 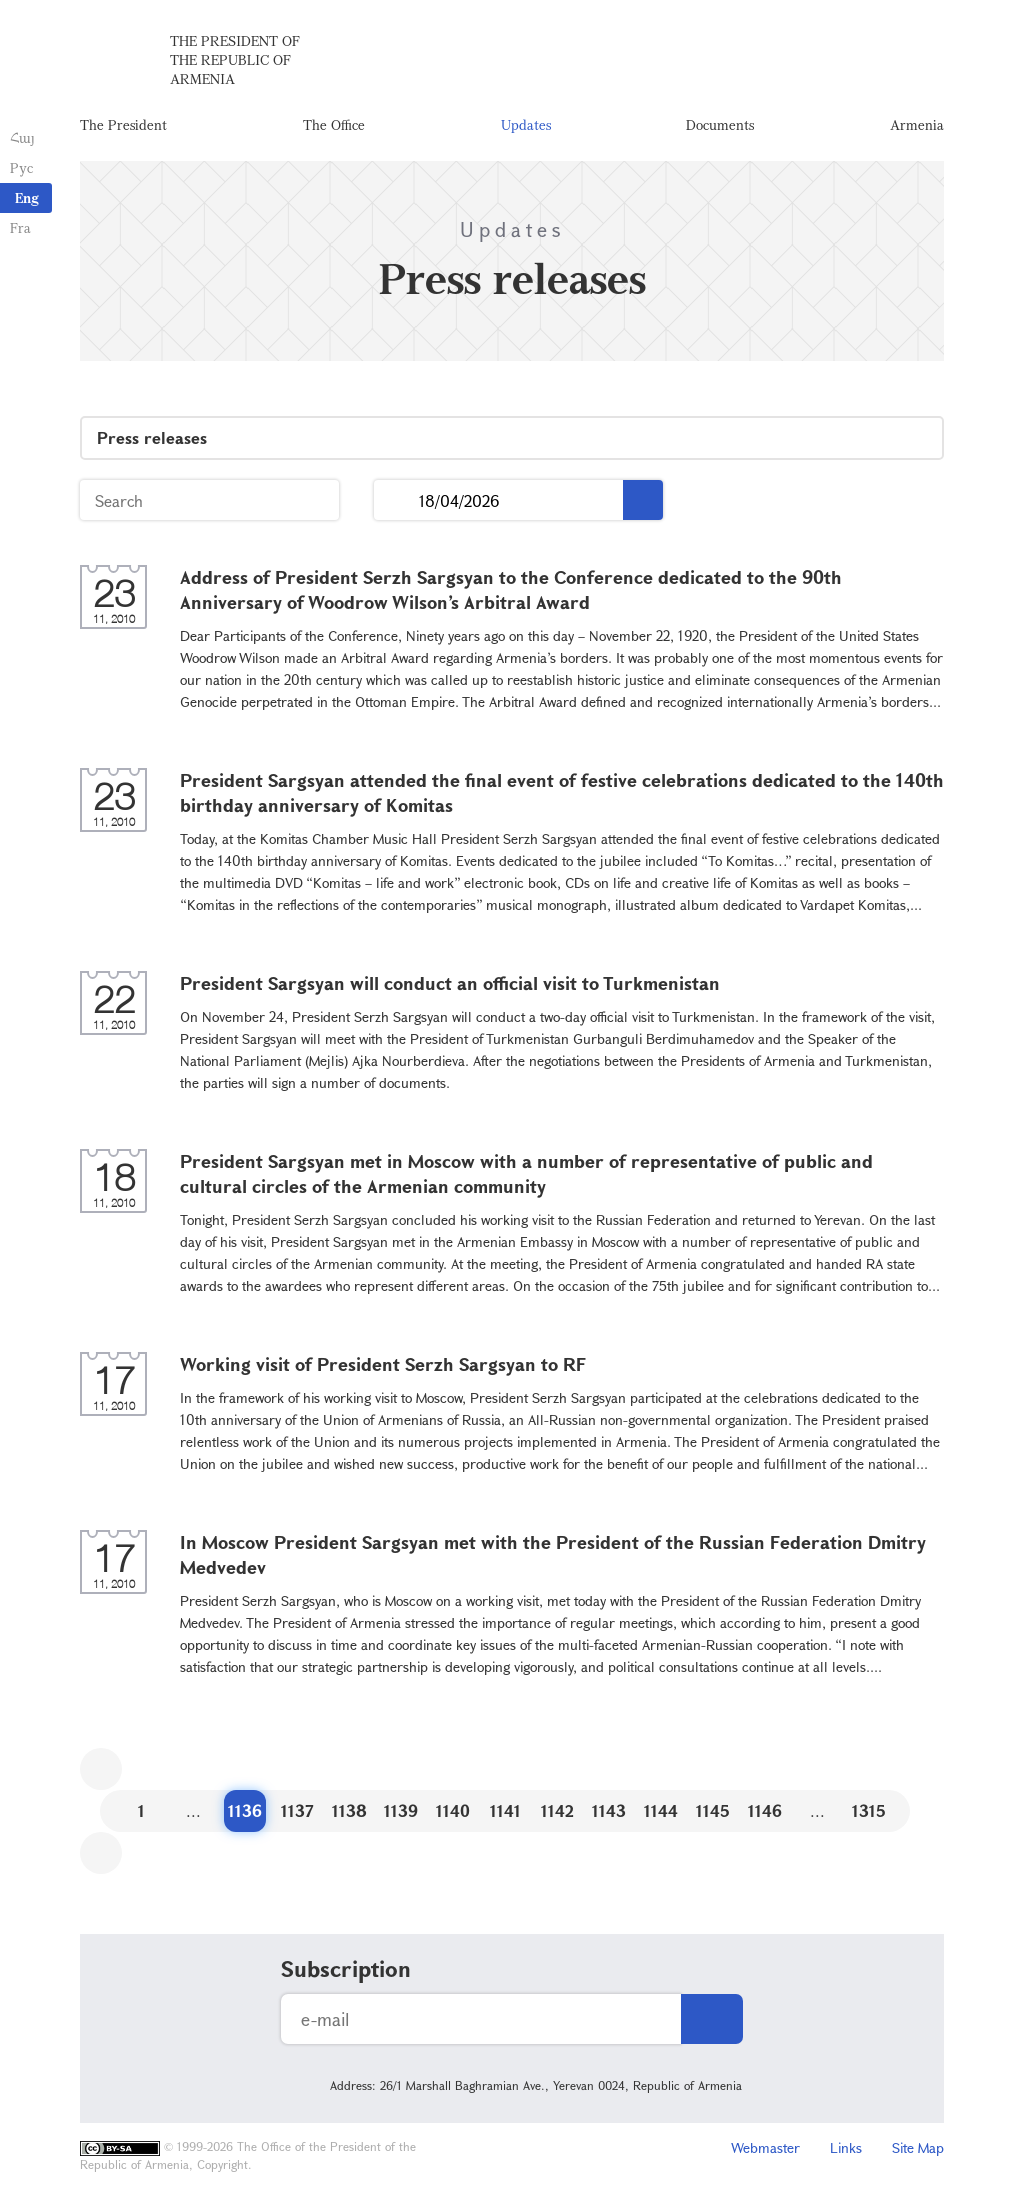 What do you see at coordinates (21, 167) in the screenshot?
I see `Рус` at bounding box center [21, 167].